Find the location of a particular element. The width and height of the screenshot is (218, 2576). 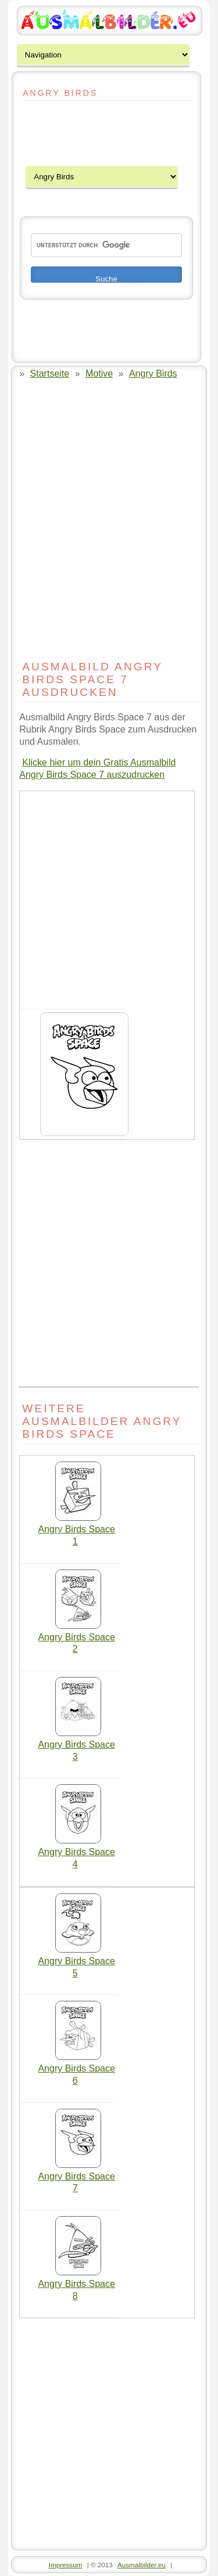

Motive is located at coordinates (99, 373).